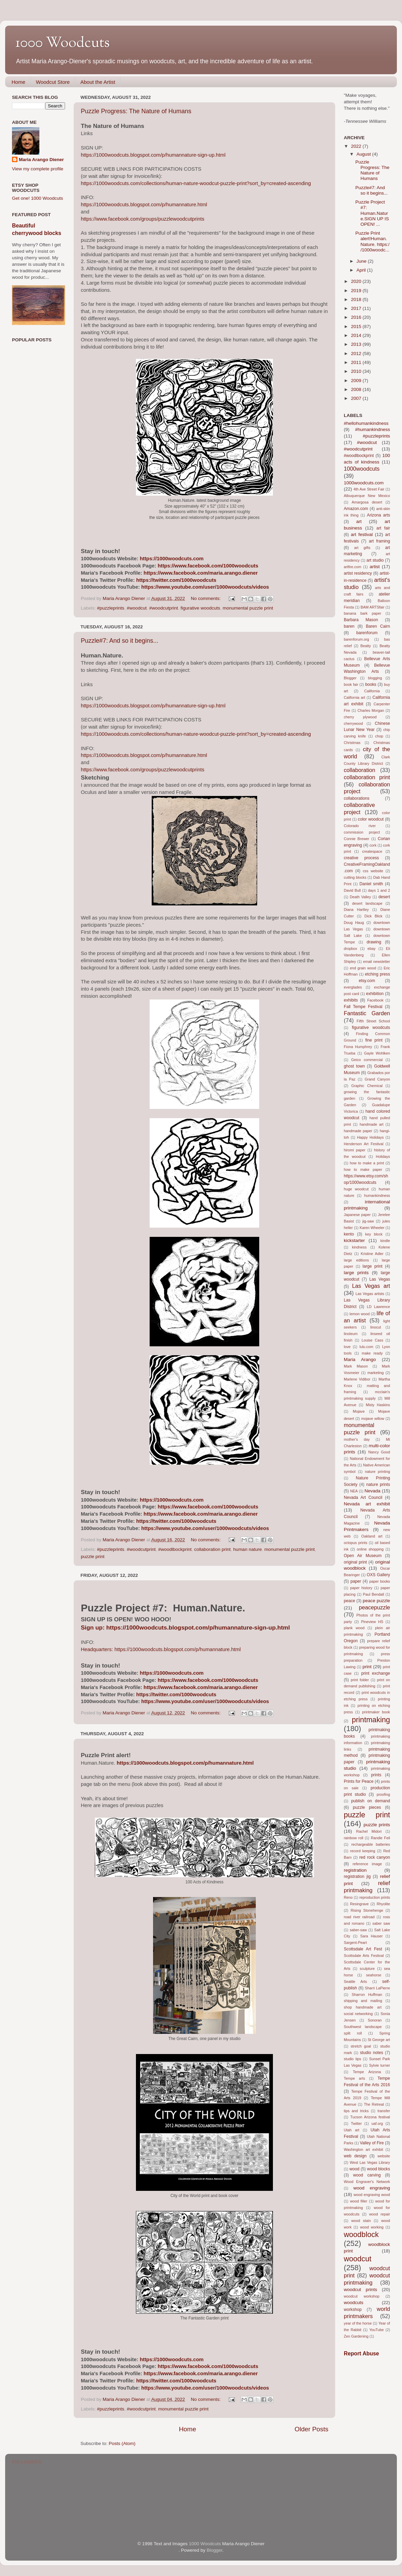  Describe the element at coordinates (373, 1975) in the screenshot. I see `seahorse` at that location.